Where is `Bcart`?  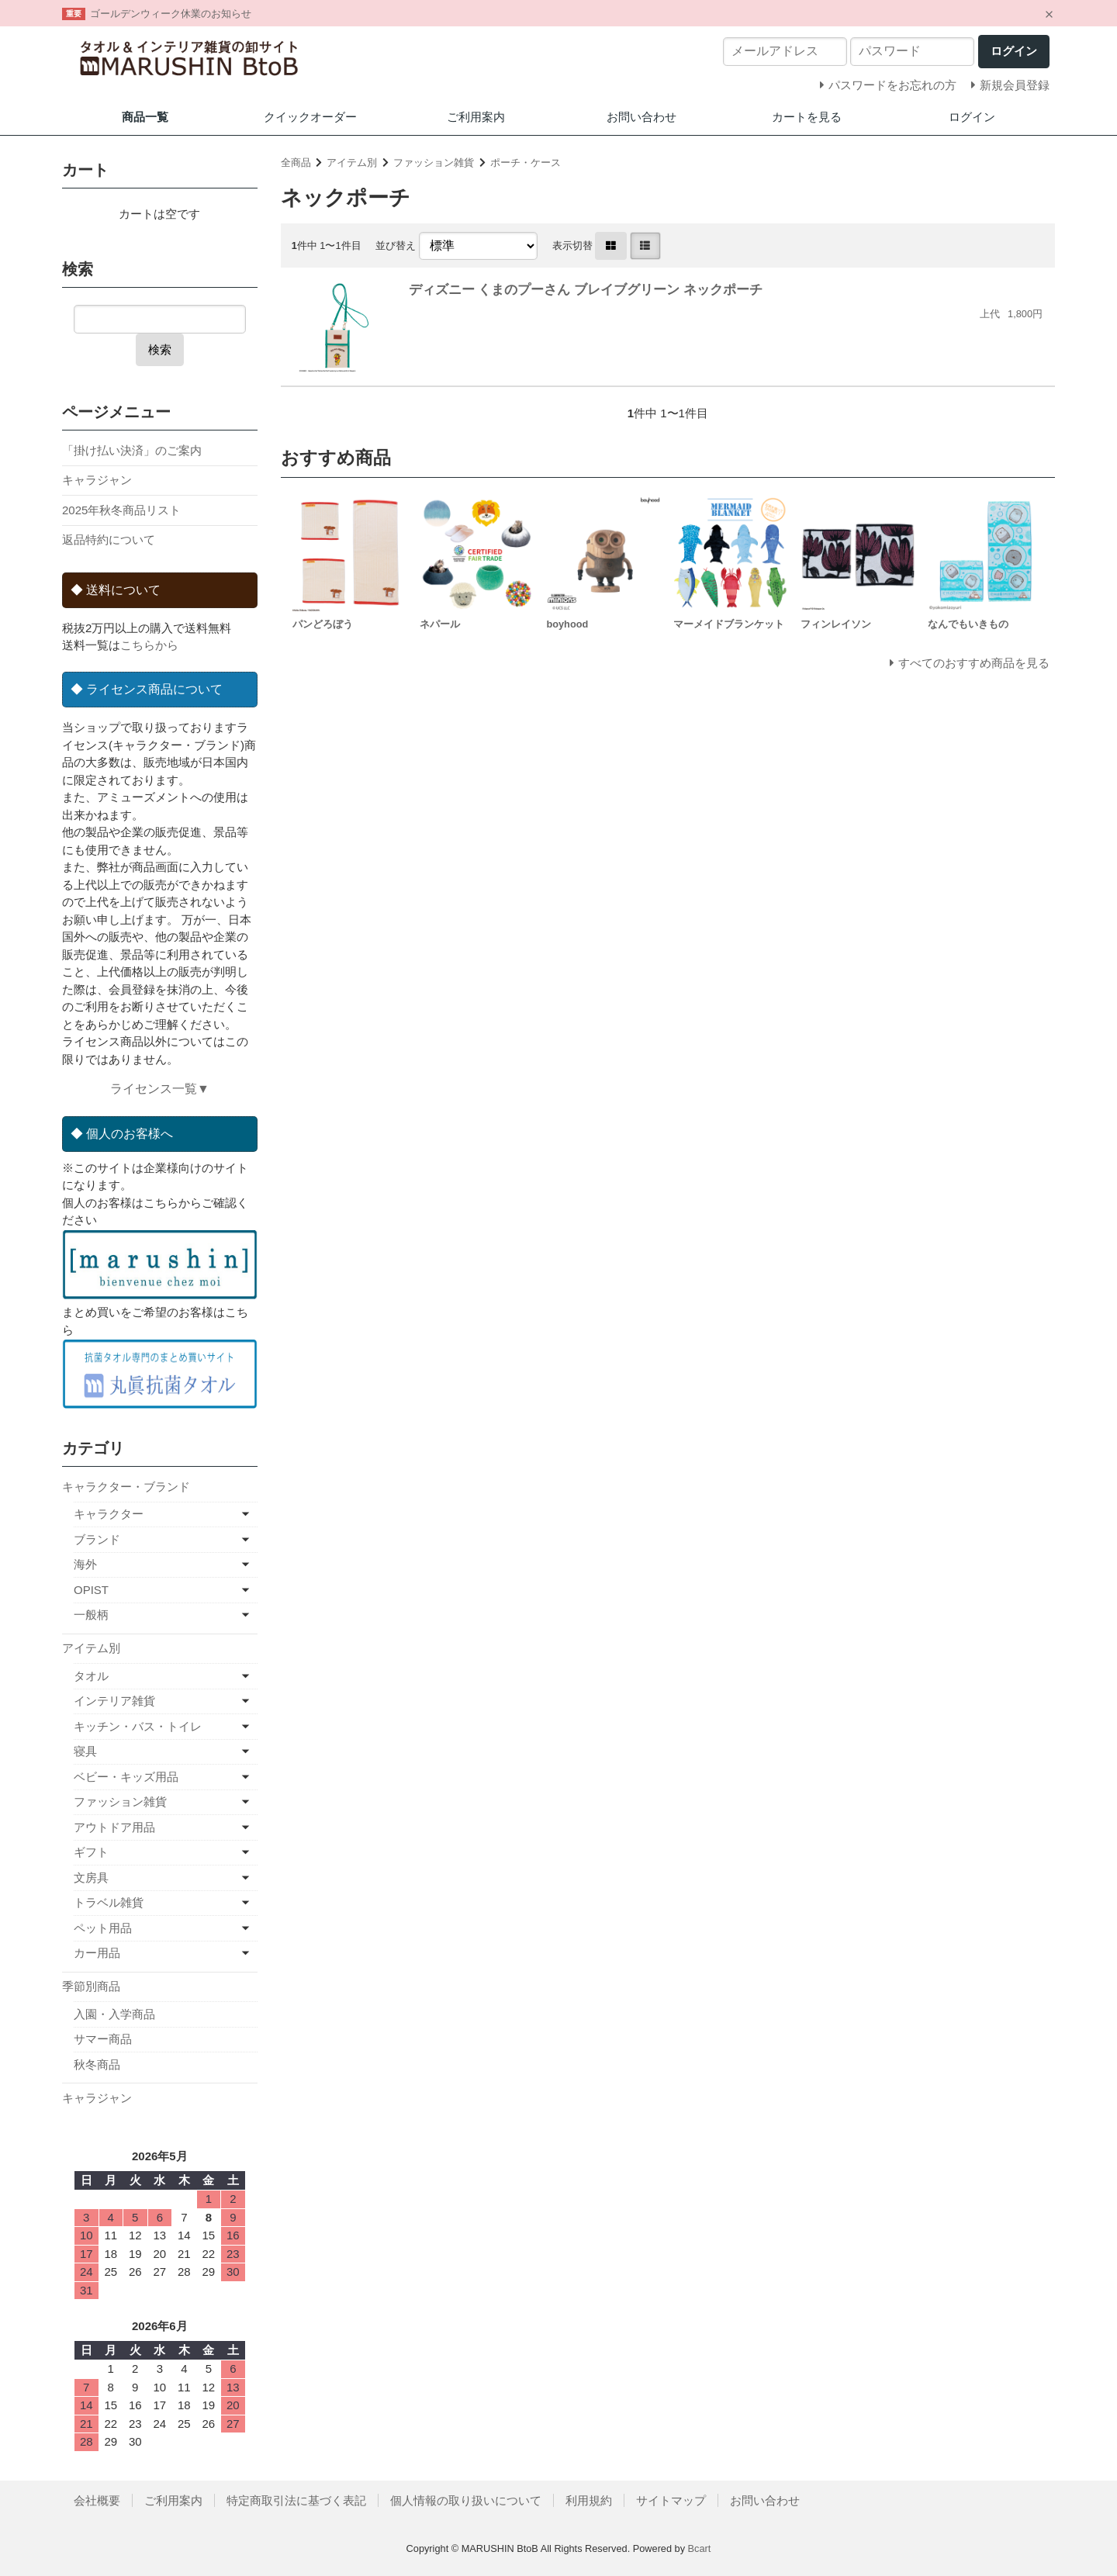 Bcart is located at coordinates (699, 2548).